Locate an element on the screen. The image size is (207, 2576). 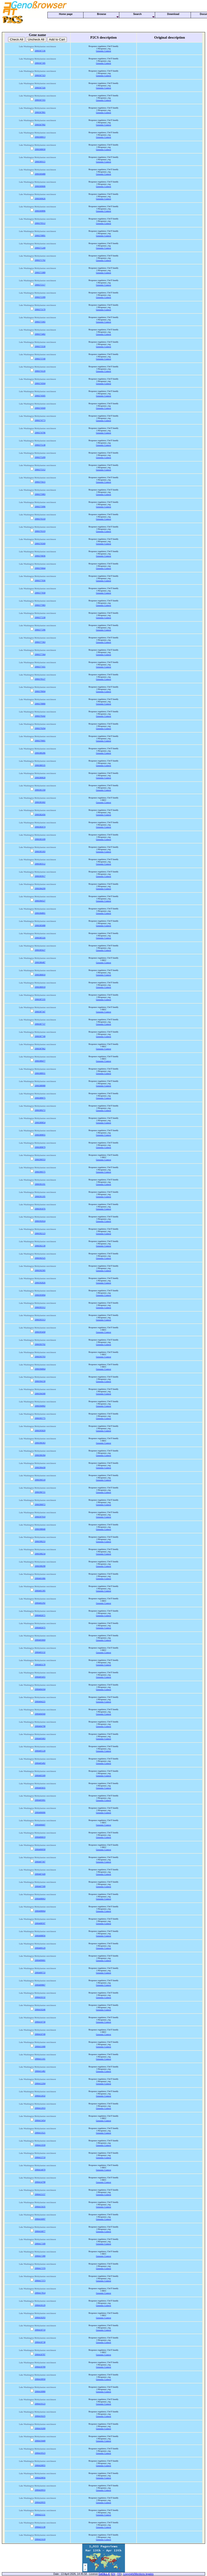
2006404798 is located at coordinates (40, 1726).